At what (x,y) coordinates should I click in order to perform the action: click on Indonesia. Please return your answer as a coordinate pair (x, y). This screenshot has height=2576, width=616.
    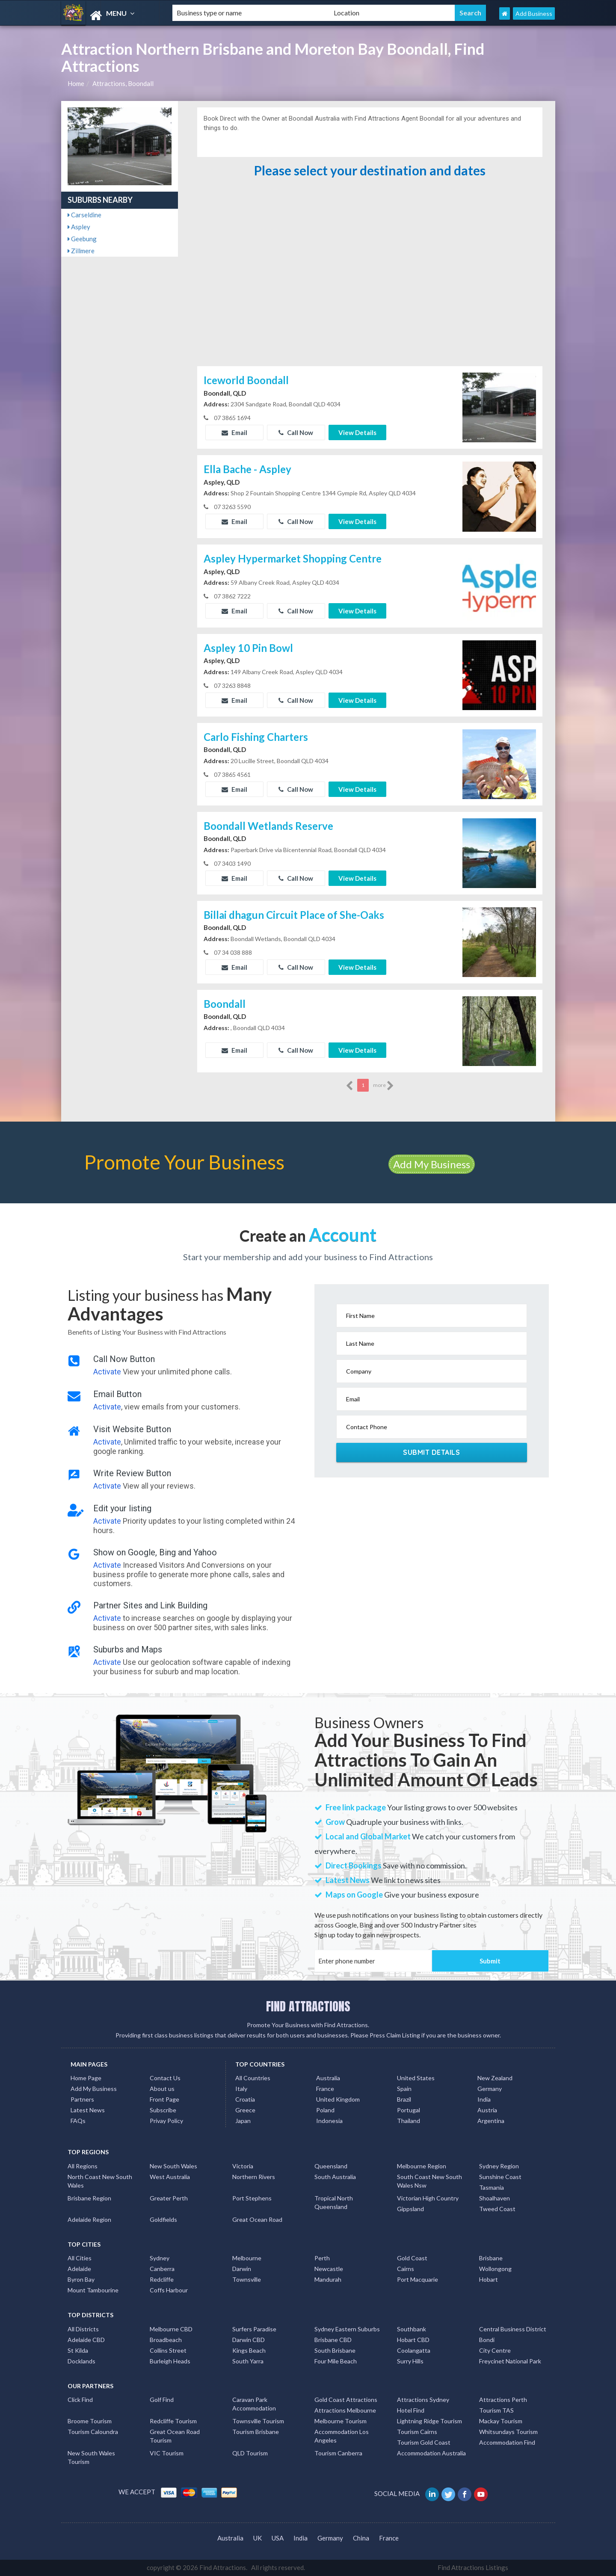
    Looking at the image, I should click on (329, 2120).